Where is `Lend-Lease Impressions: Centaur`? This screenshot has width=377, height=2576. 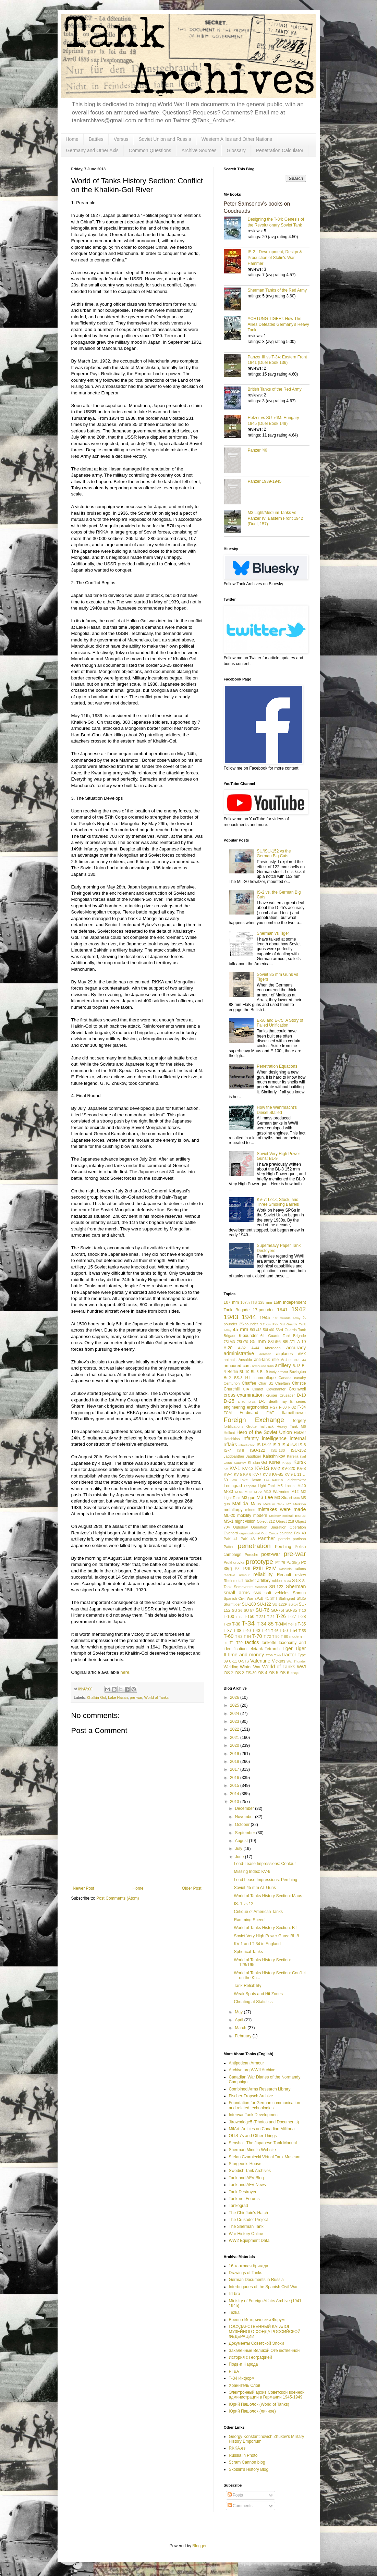 Lend-Lease Impressions: Centaur is located at coordinates (265, 1863).